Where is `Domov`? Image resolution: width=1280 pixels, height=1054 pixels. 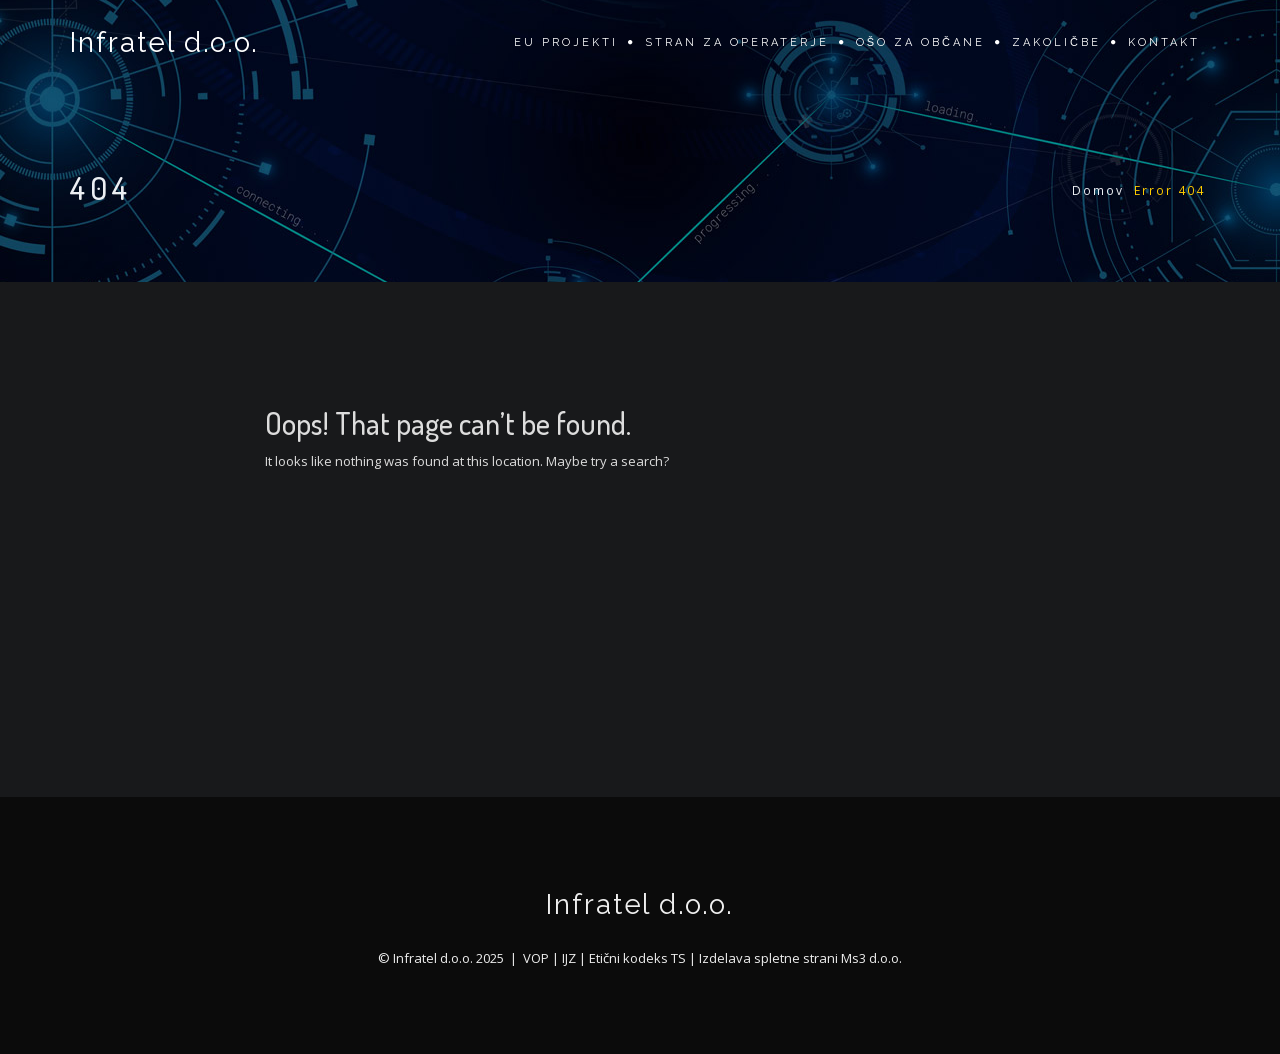
Domov is located at coordinates (1098, 190).